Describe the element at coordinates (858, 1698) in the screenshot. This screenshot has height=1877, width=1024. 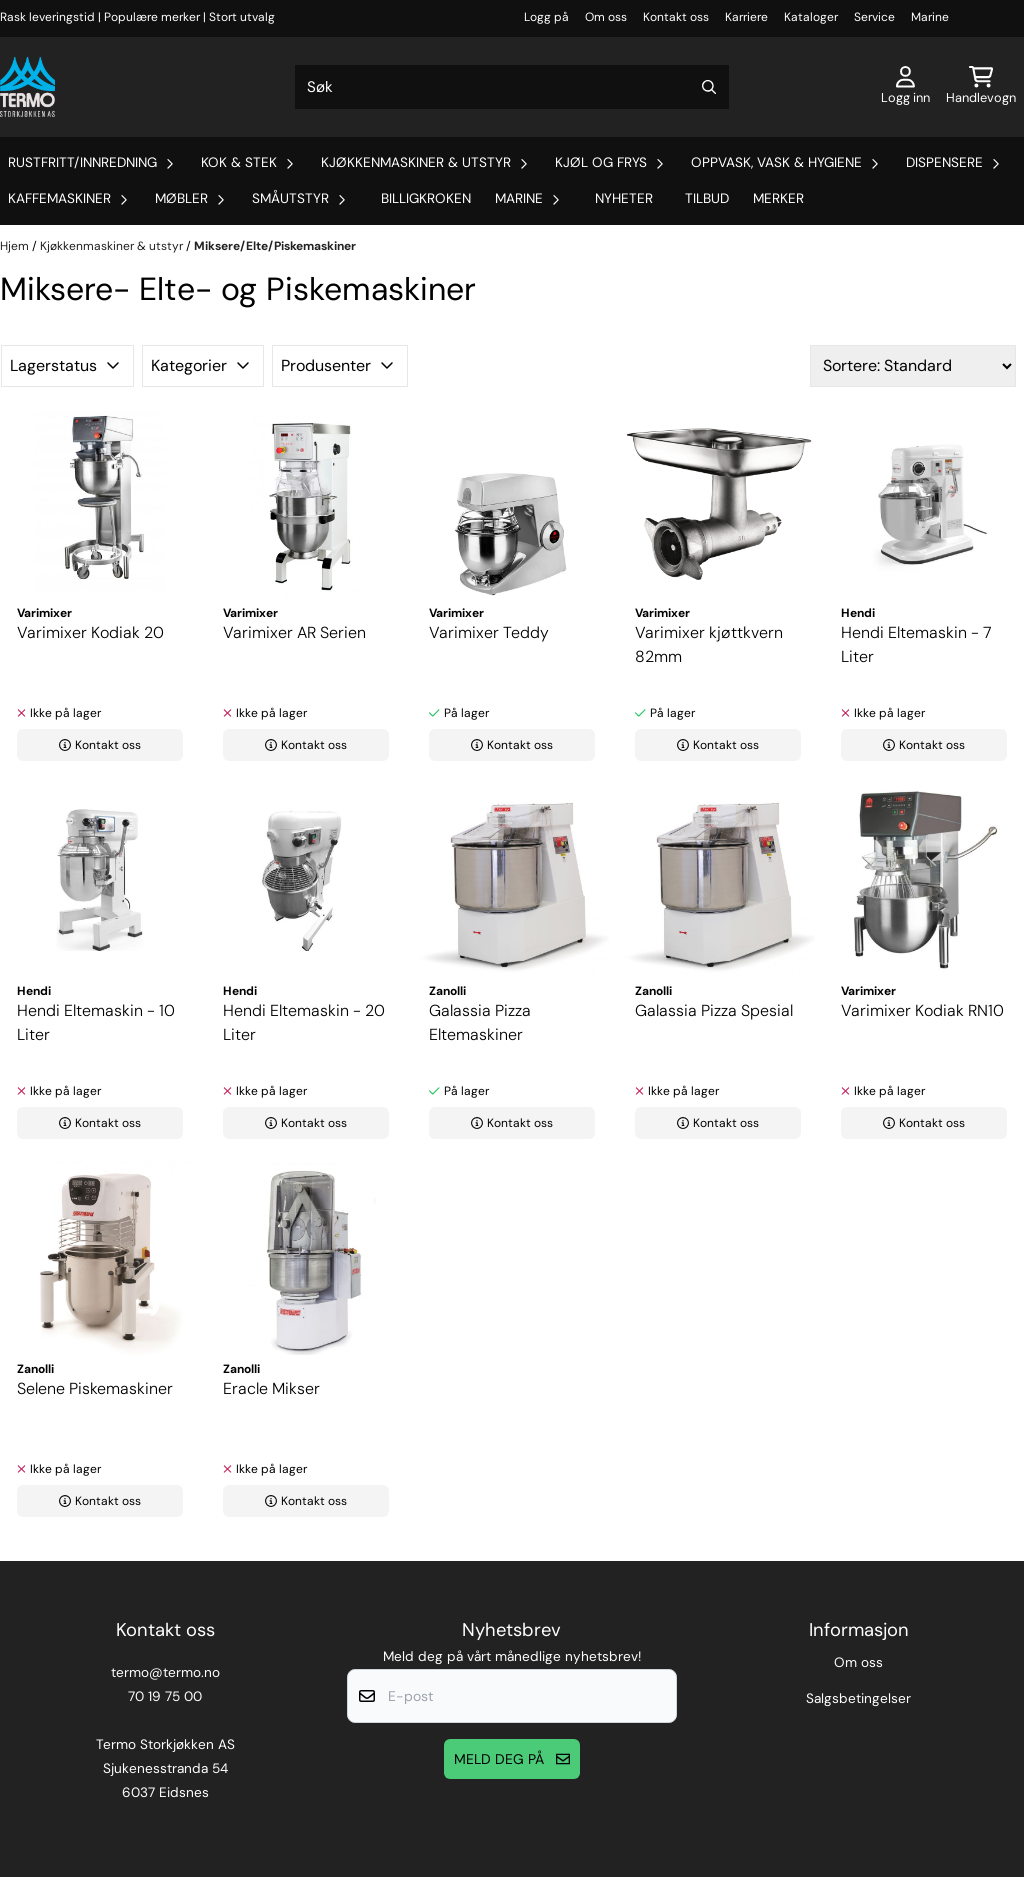
I see `Salgsbetingelser` at that location.